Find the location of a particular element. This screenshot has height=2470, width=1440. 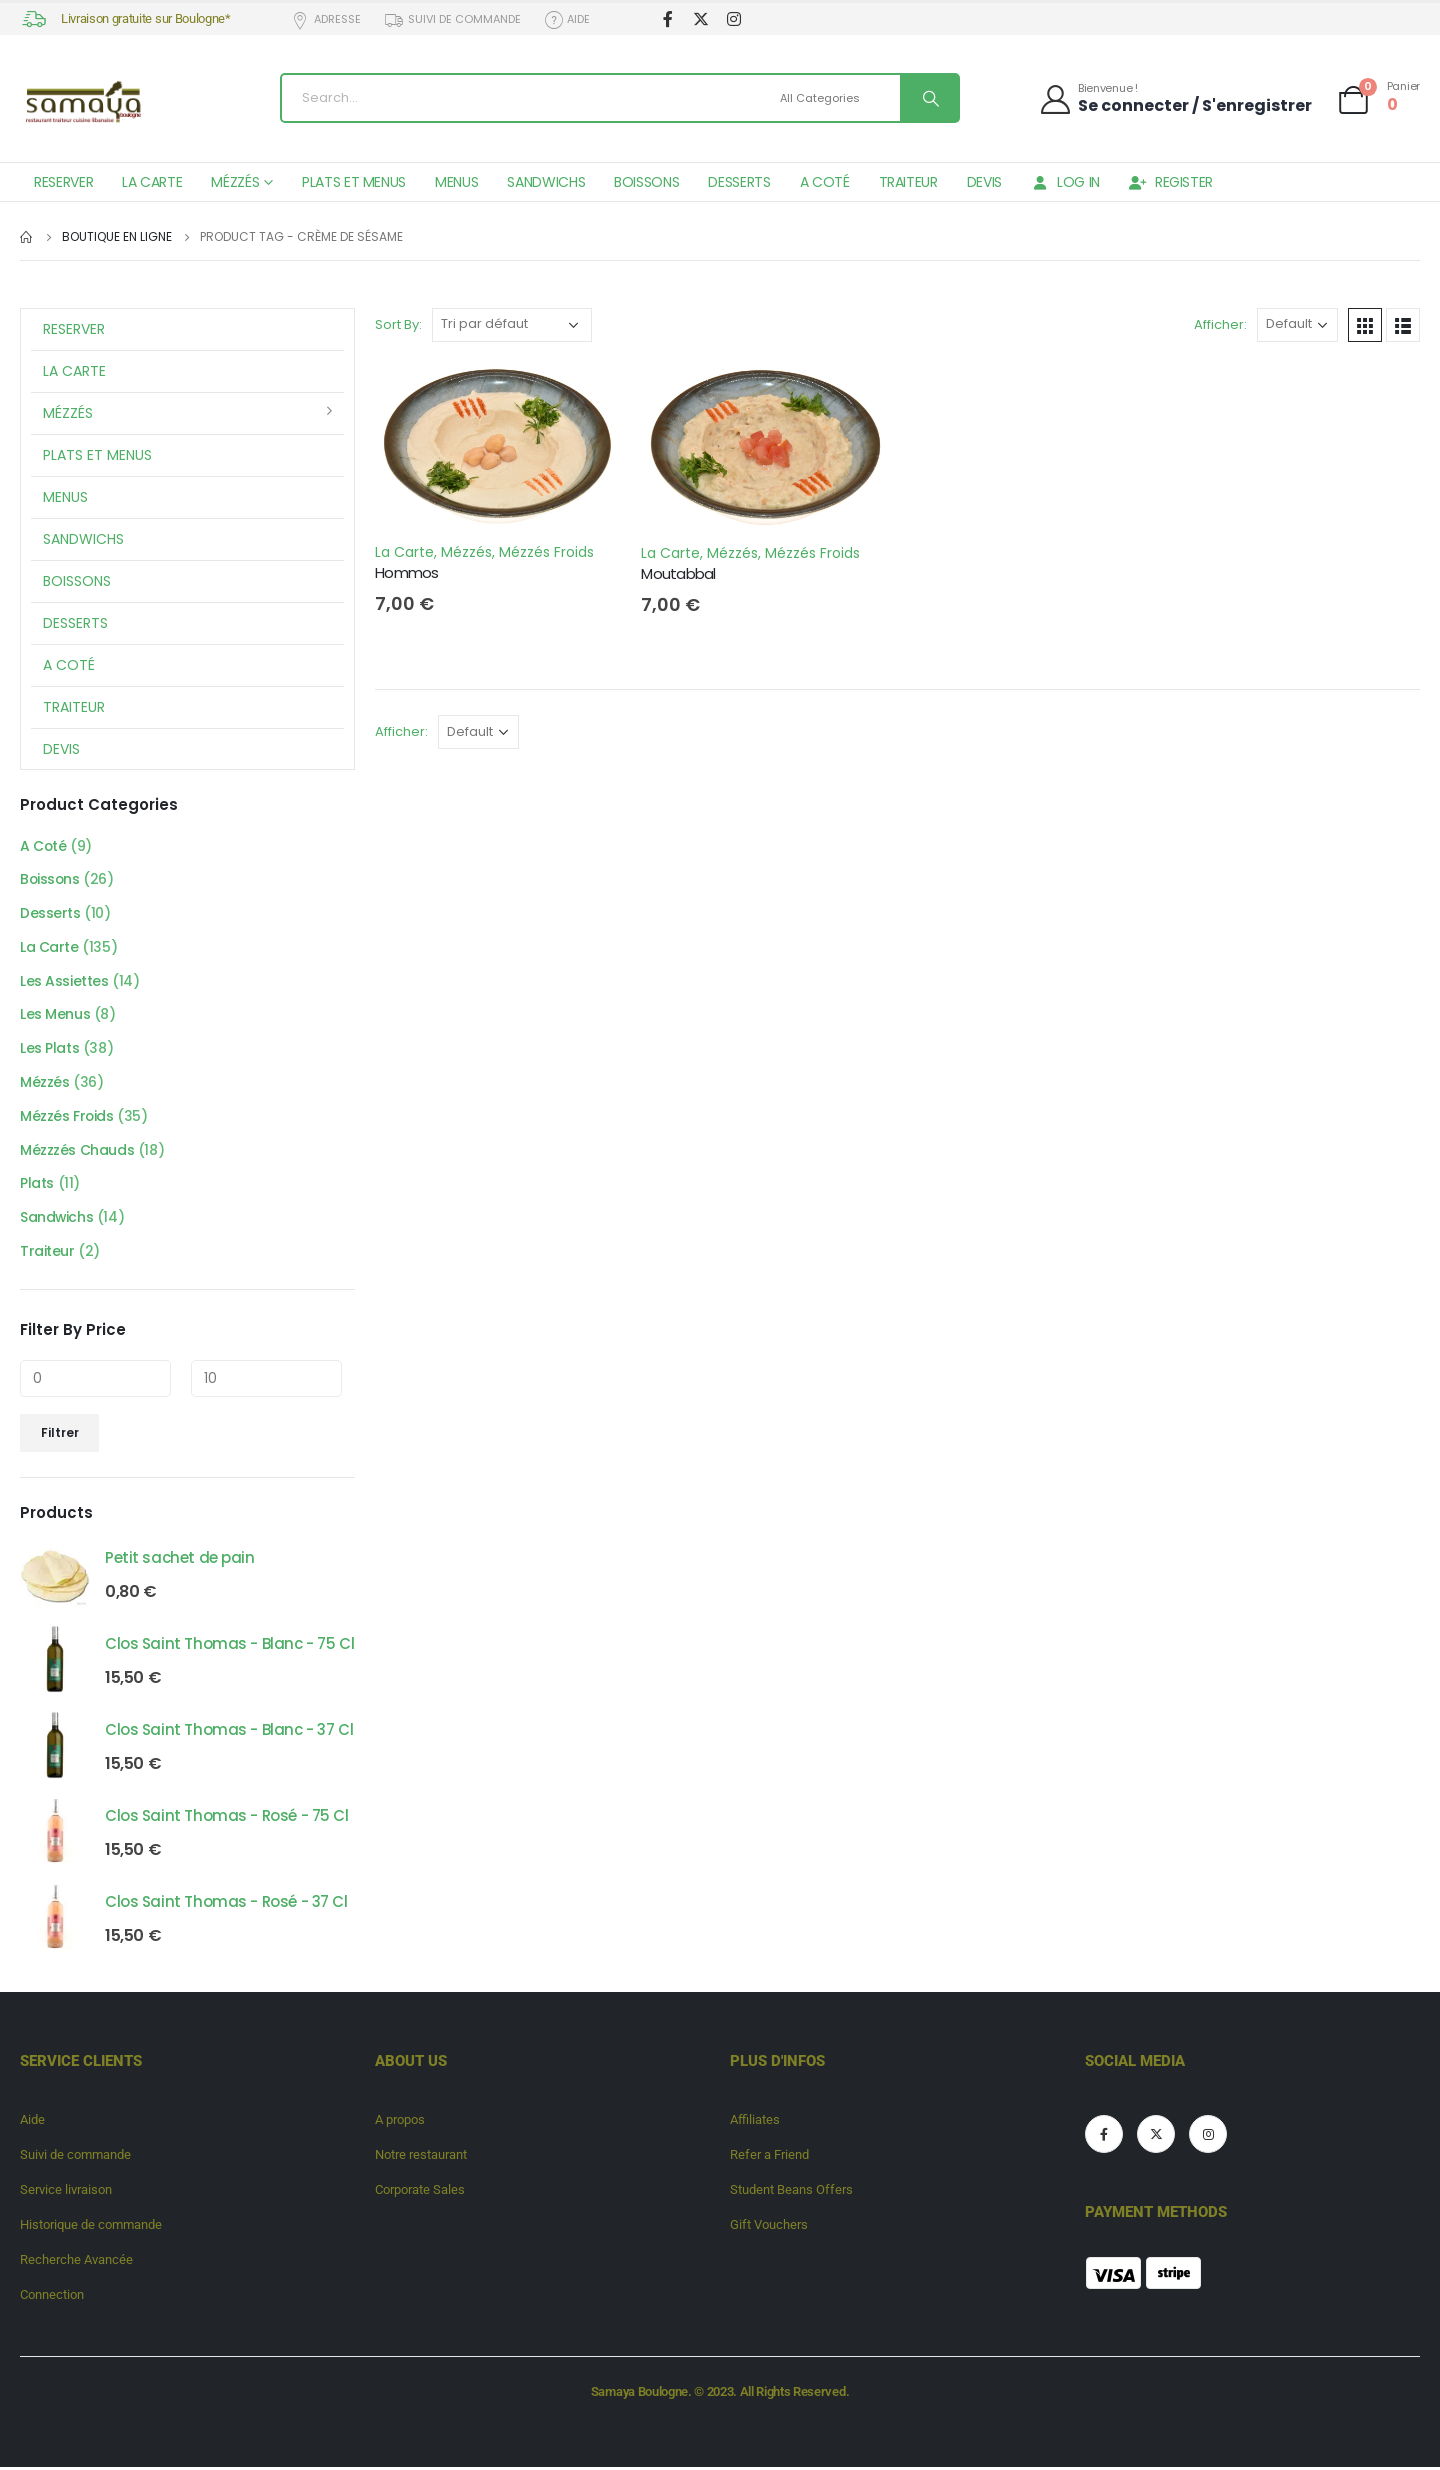

Register is located at coordinates (1171, 182).